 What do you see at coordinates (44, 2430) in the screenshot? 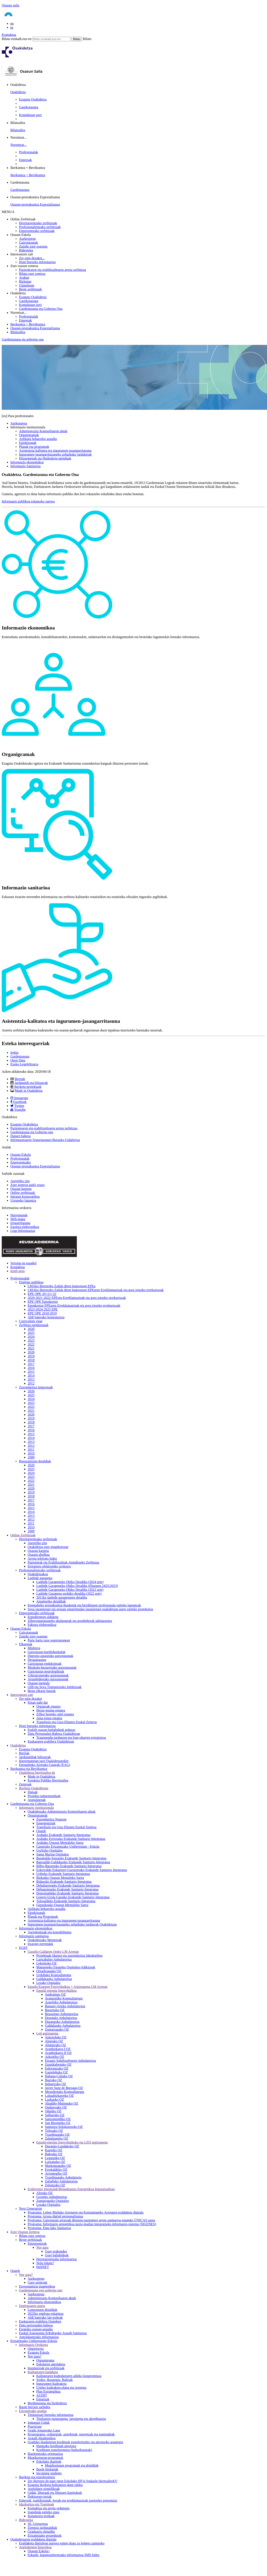
I see `Gradu Amaierako Lana` at bounding box center [44, 2430].